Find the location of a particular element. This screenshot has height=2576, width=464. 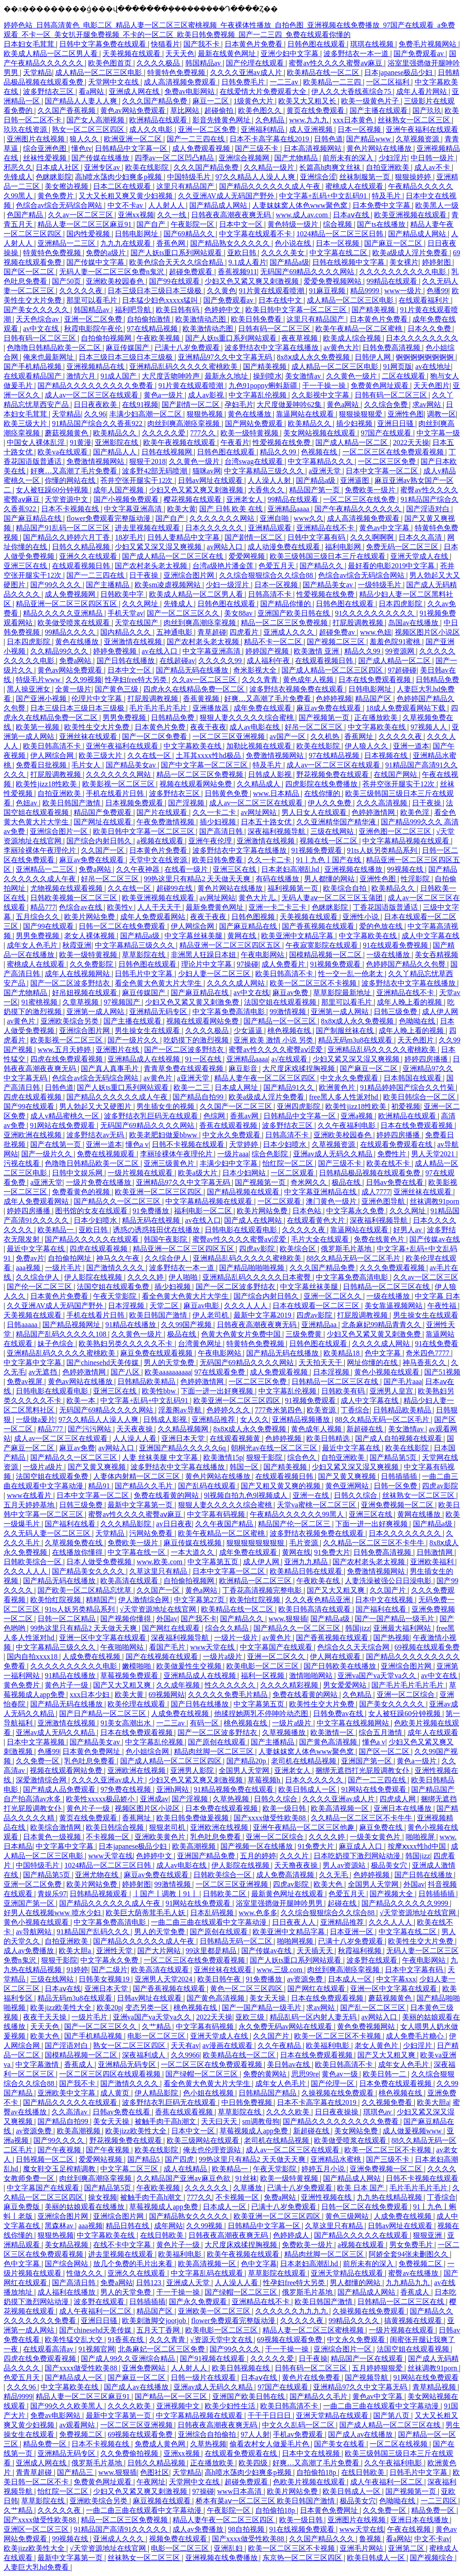

亚洲免费网站 is located at coordinates (144, 2368).